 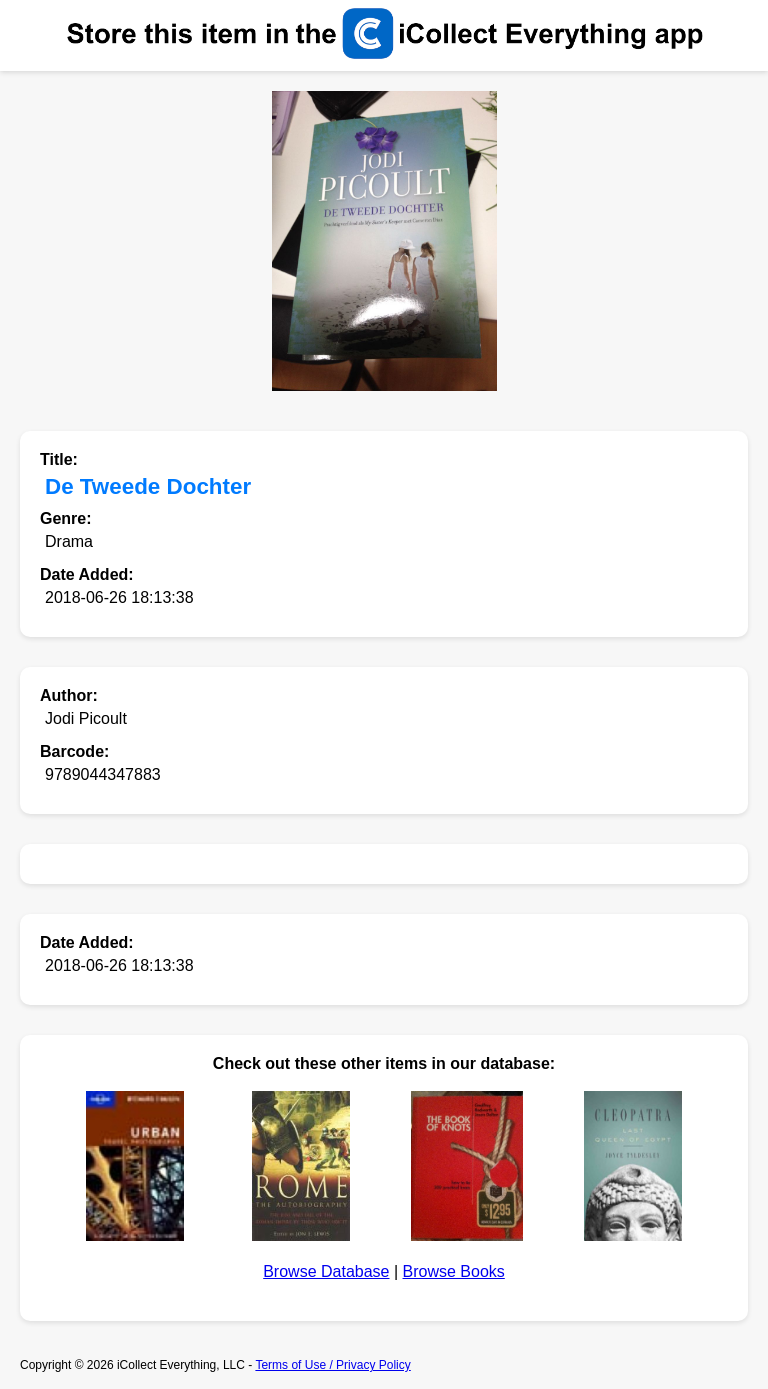 What do you see at coordinates (454, 1271) in the screenshot?
I see `Browse Books` at bounding box center [454, 1271].